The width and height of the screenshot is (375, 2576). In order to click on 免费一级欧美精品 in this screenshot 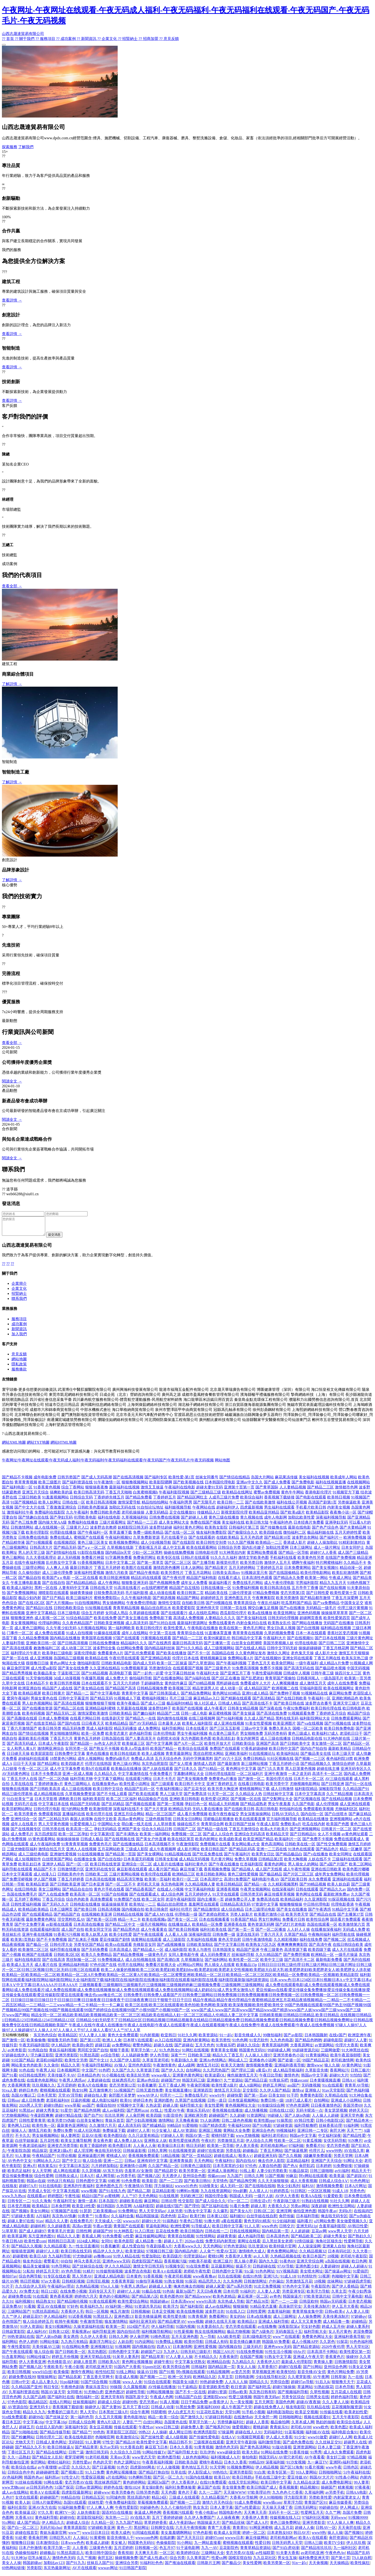, I will do `click(148, 1536)`.